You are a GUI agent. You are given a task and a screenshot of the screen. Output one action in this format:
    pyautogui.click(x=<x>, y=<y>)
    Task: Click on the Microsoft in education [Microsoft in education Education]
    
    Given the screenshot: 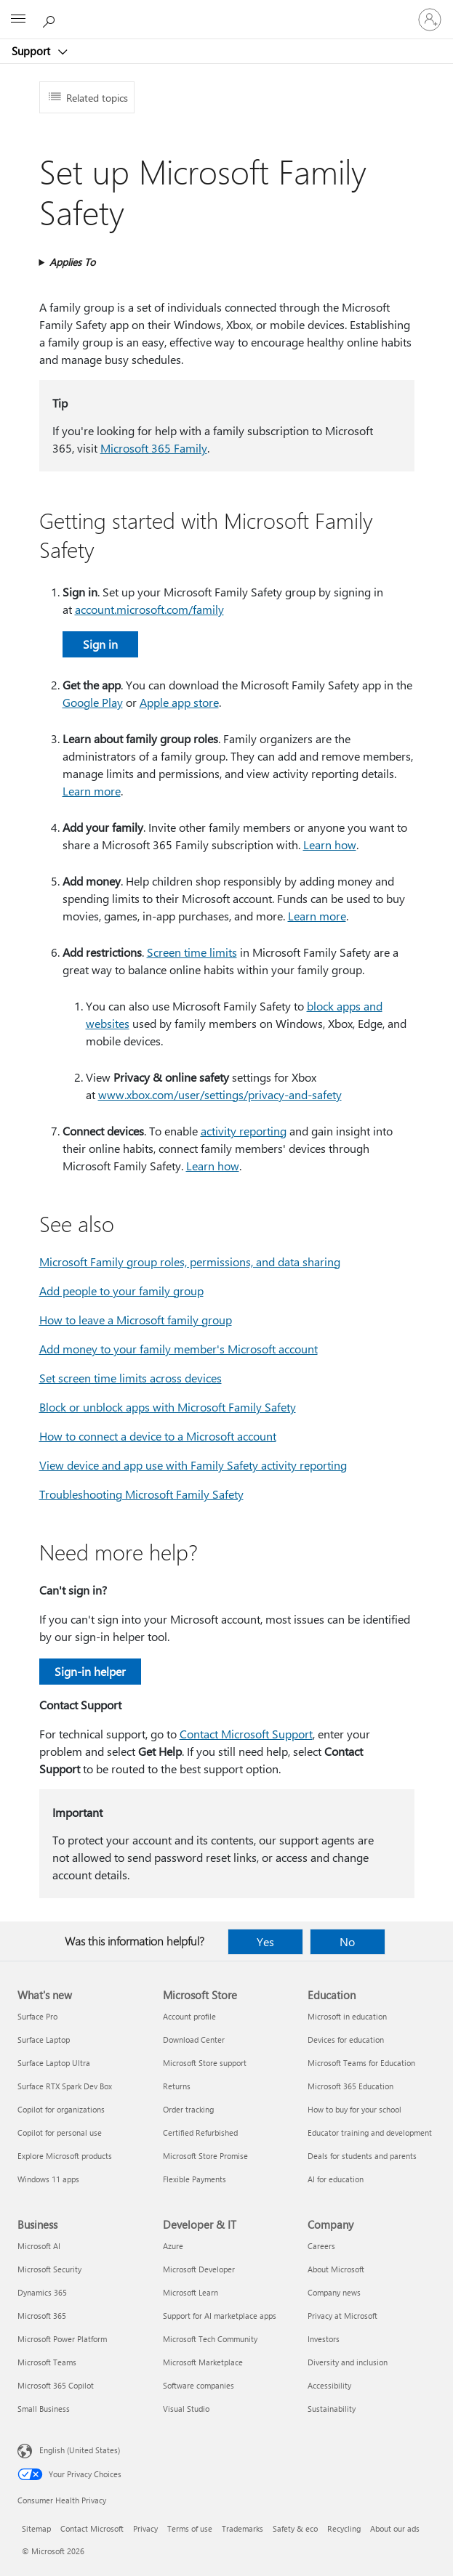 What is the action you would take?
    pyautogui.click(x=347, y=2016)
    